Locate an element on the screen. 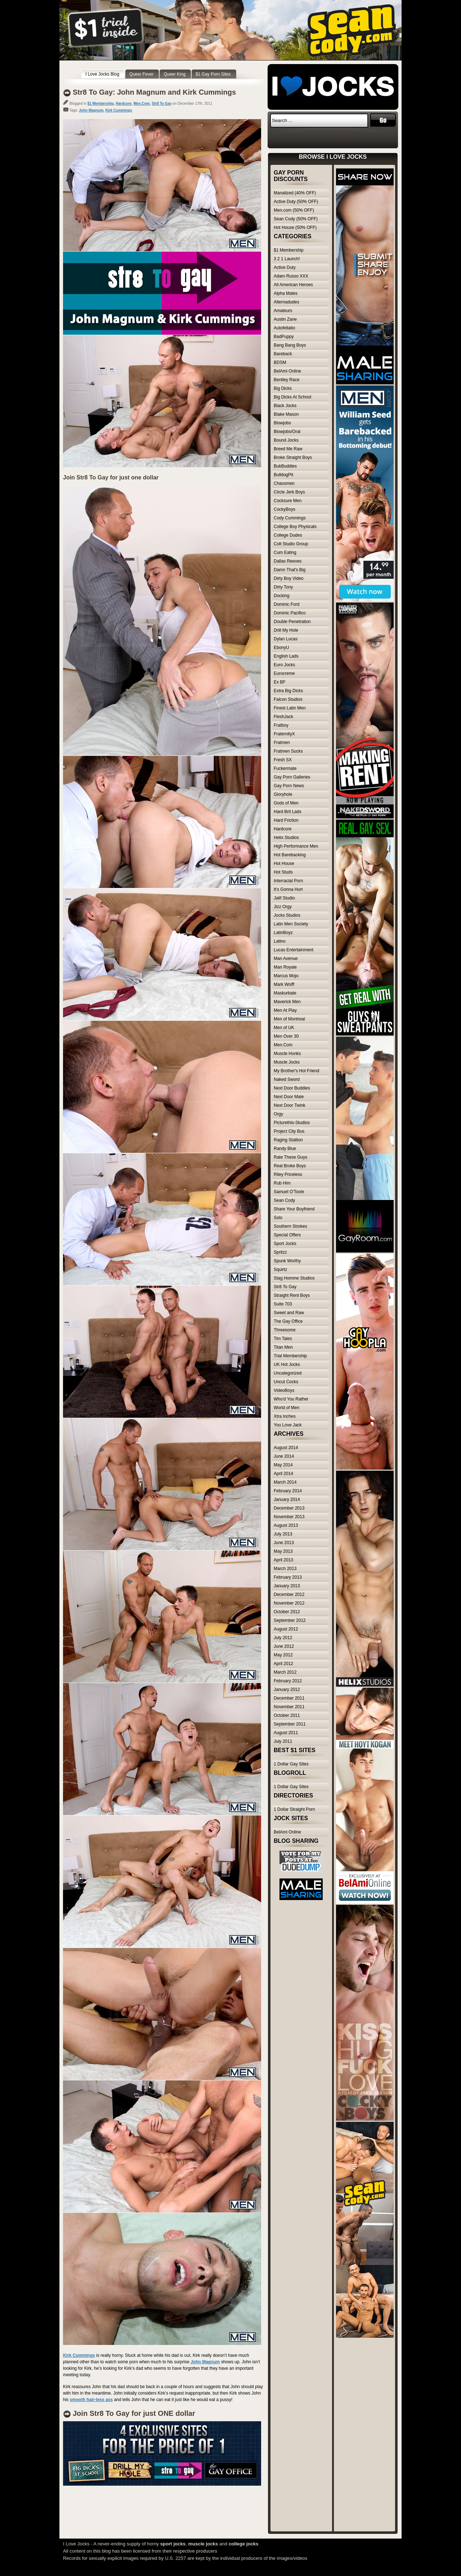  Jocks Studios is located at coordinates (287, 915).